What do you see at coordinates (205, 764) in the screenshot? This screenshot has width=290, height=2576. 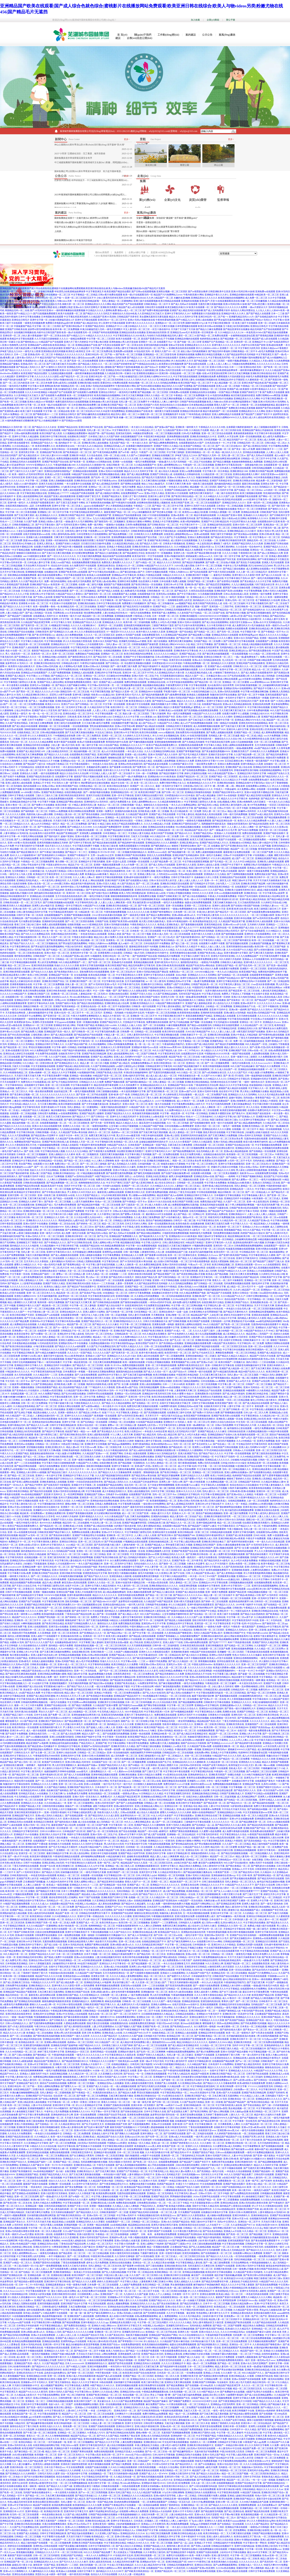 I see `一级全黄男女免费大片` at bounding box center [205, 764].